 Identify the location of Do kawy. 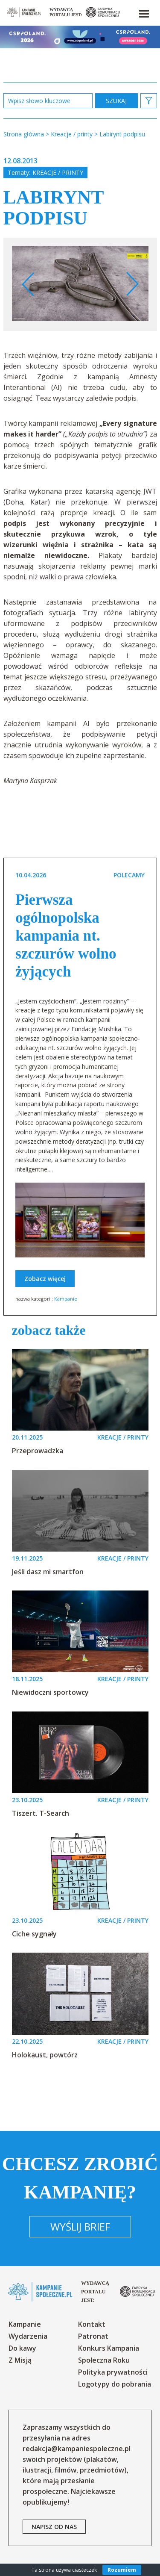
(22, 2348).